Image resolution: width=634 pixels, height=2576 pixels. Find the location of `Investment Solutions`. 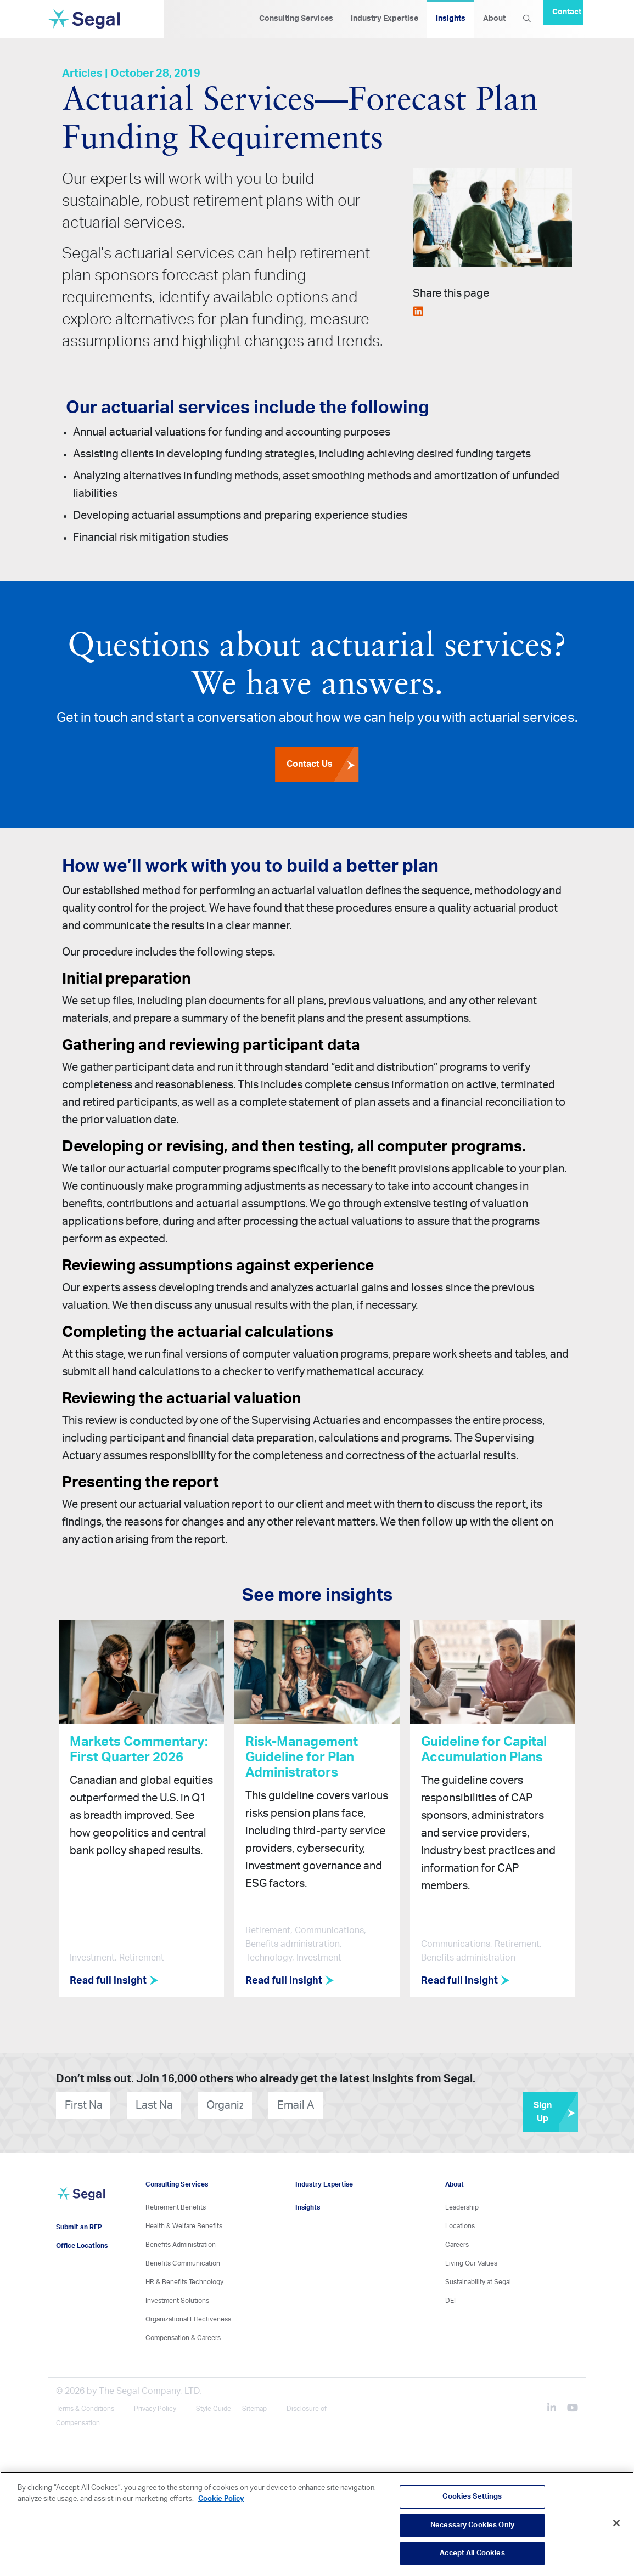

Investment Solutions is located at coordinates (177, 2297).